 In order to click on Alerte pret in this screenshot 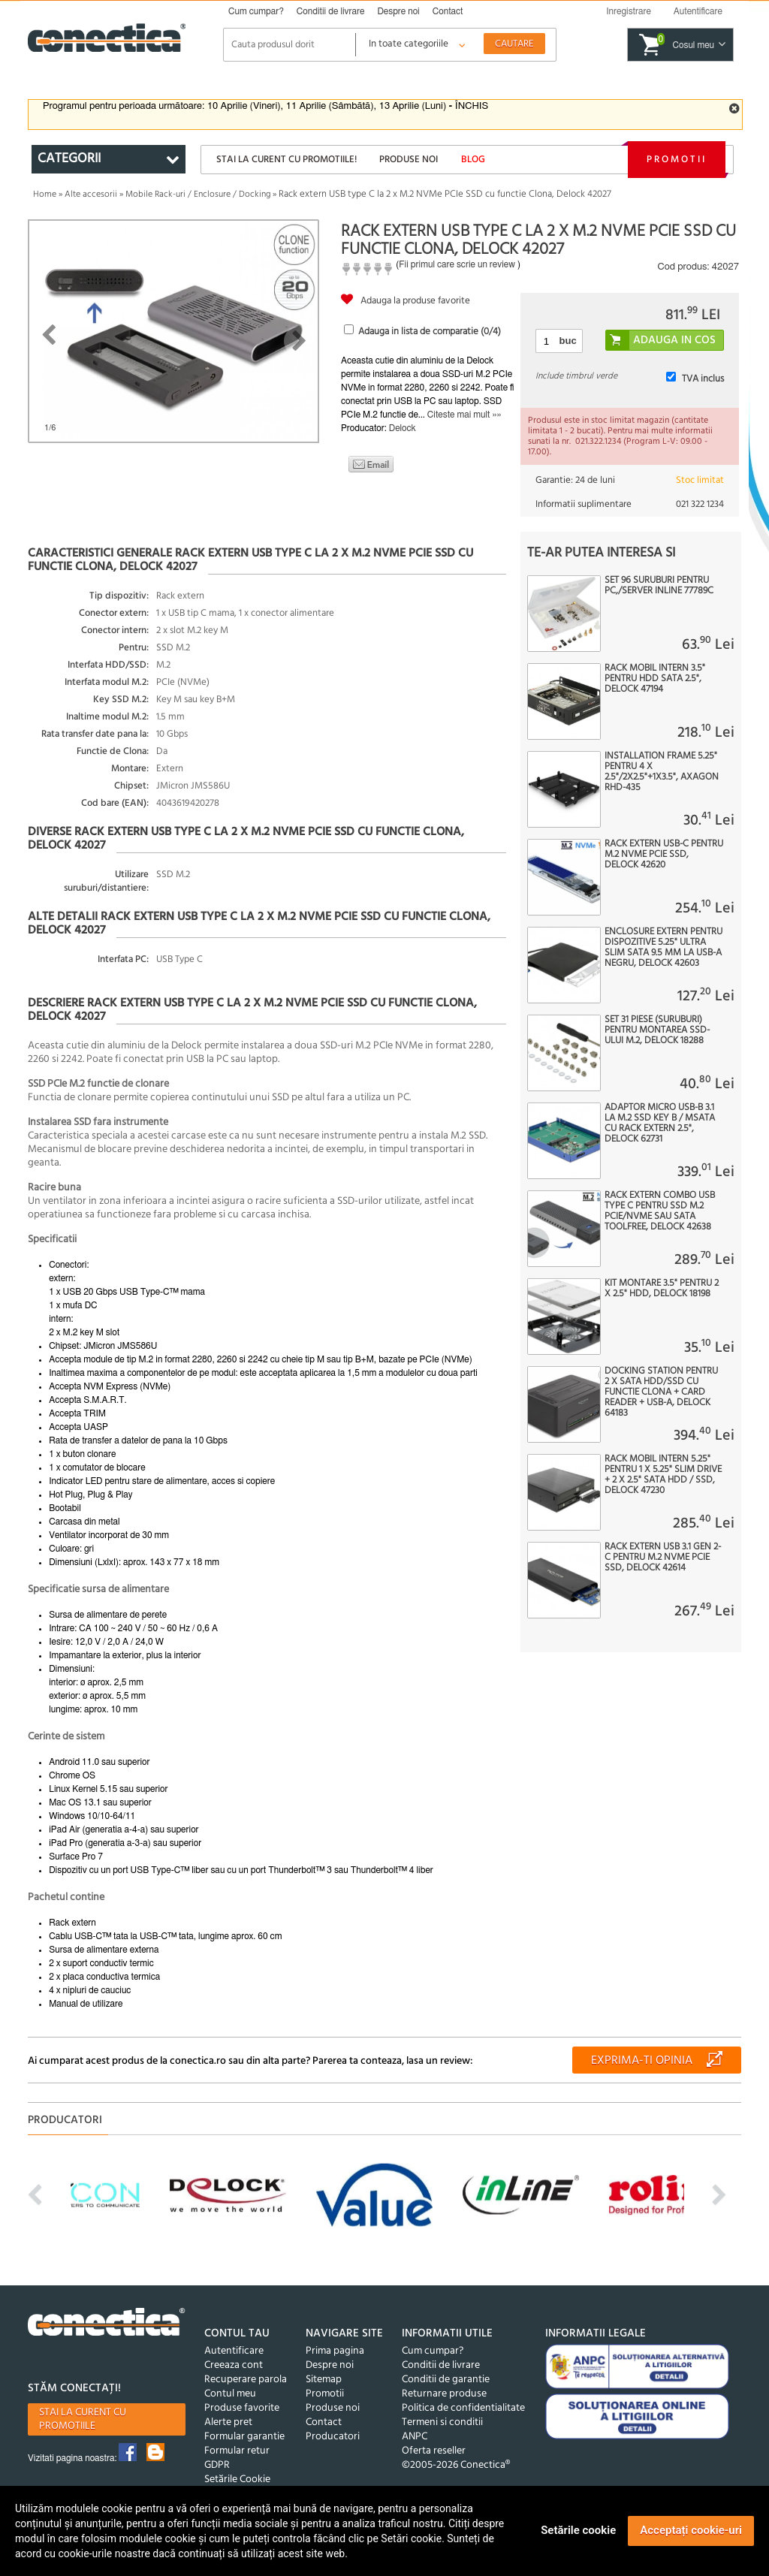, I will do `click(228, 2422)`.